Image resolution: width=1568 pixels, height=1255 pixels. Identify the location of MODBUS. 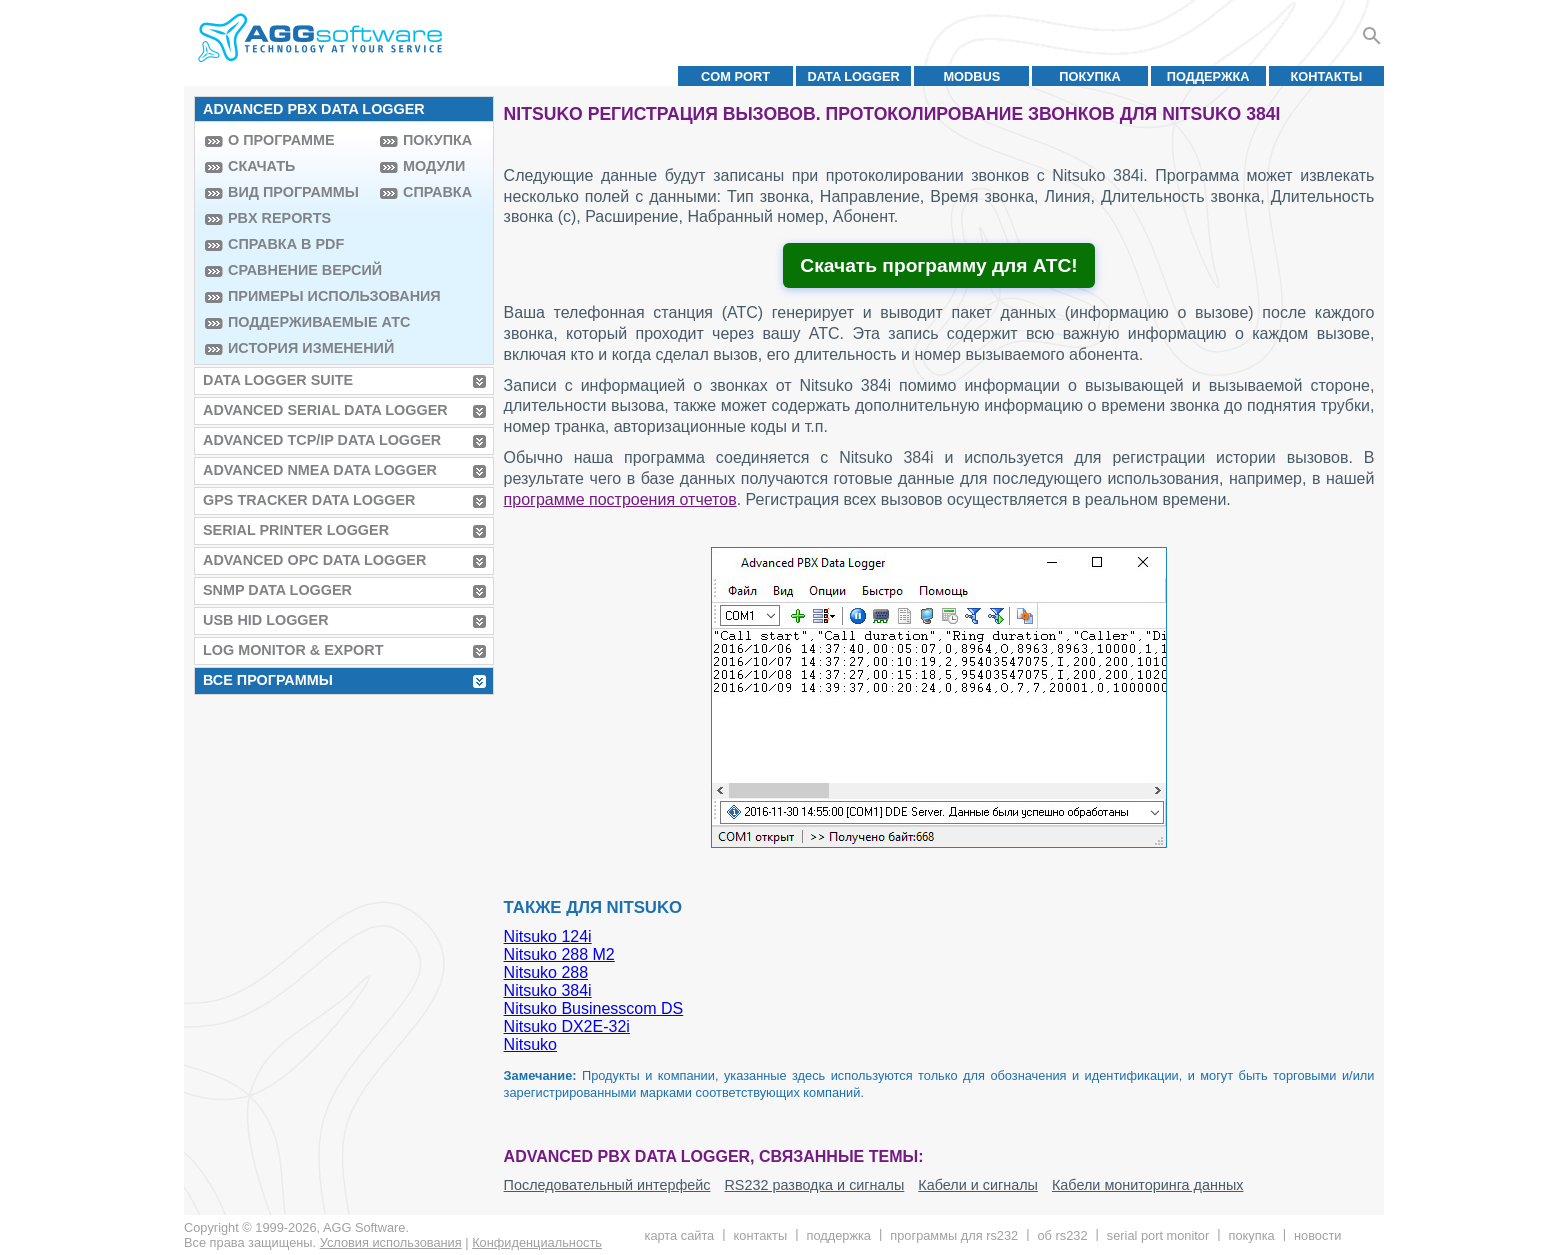
(971, 76).